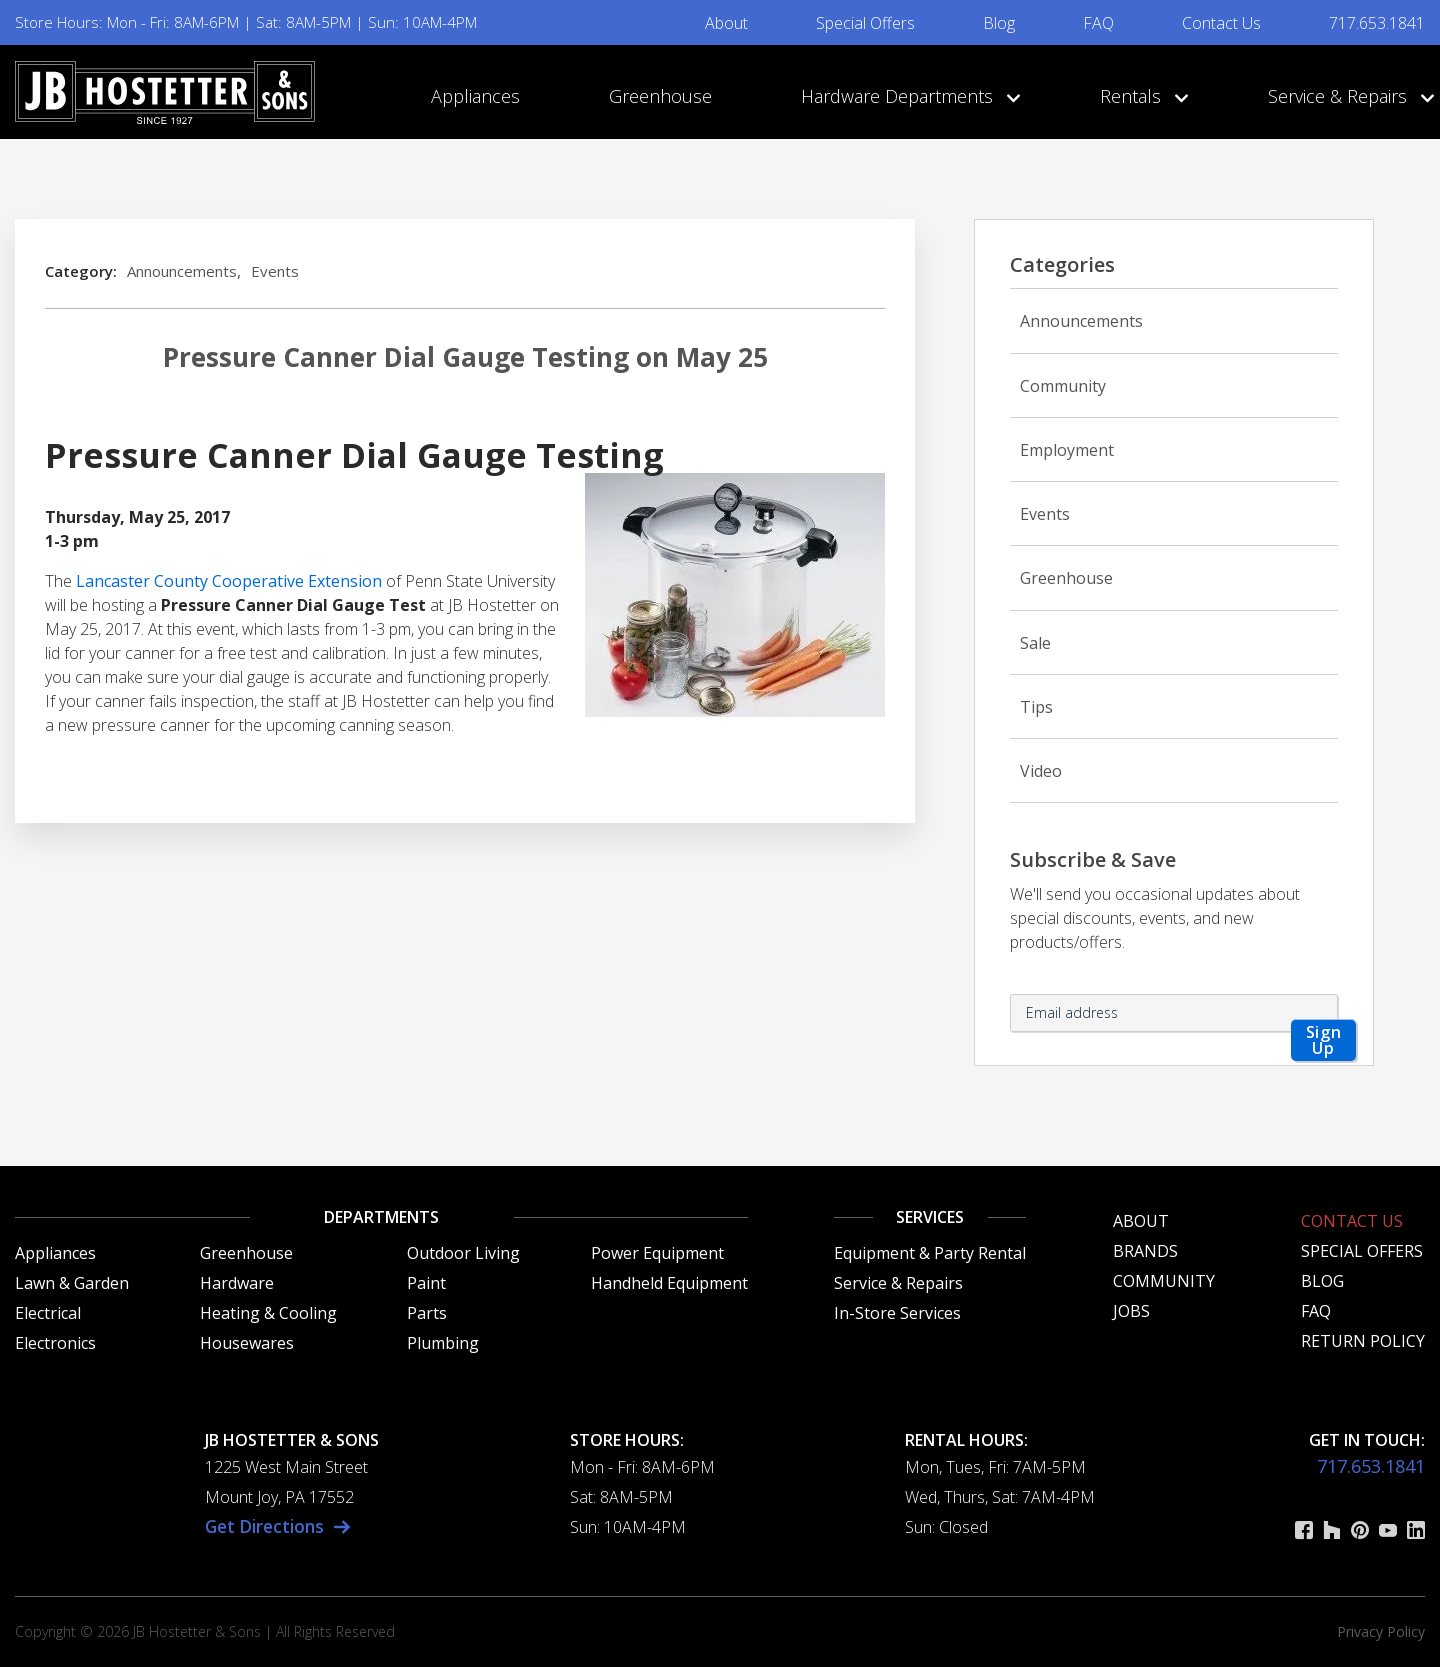 Image resolution: width=1440 pixels, height=1667 pixels. I want to click on 717.653.1841, so click(1377, 23).